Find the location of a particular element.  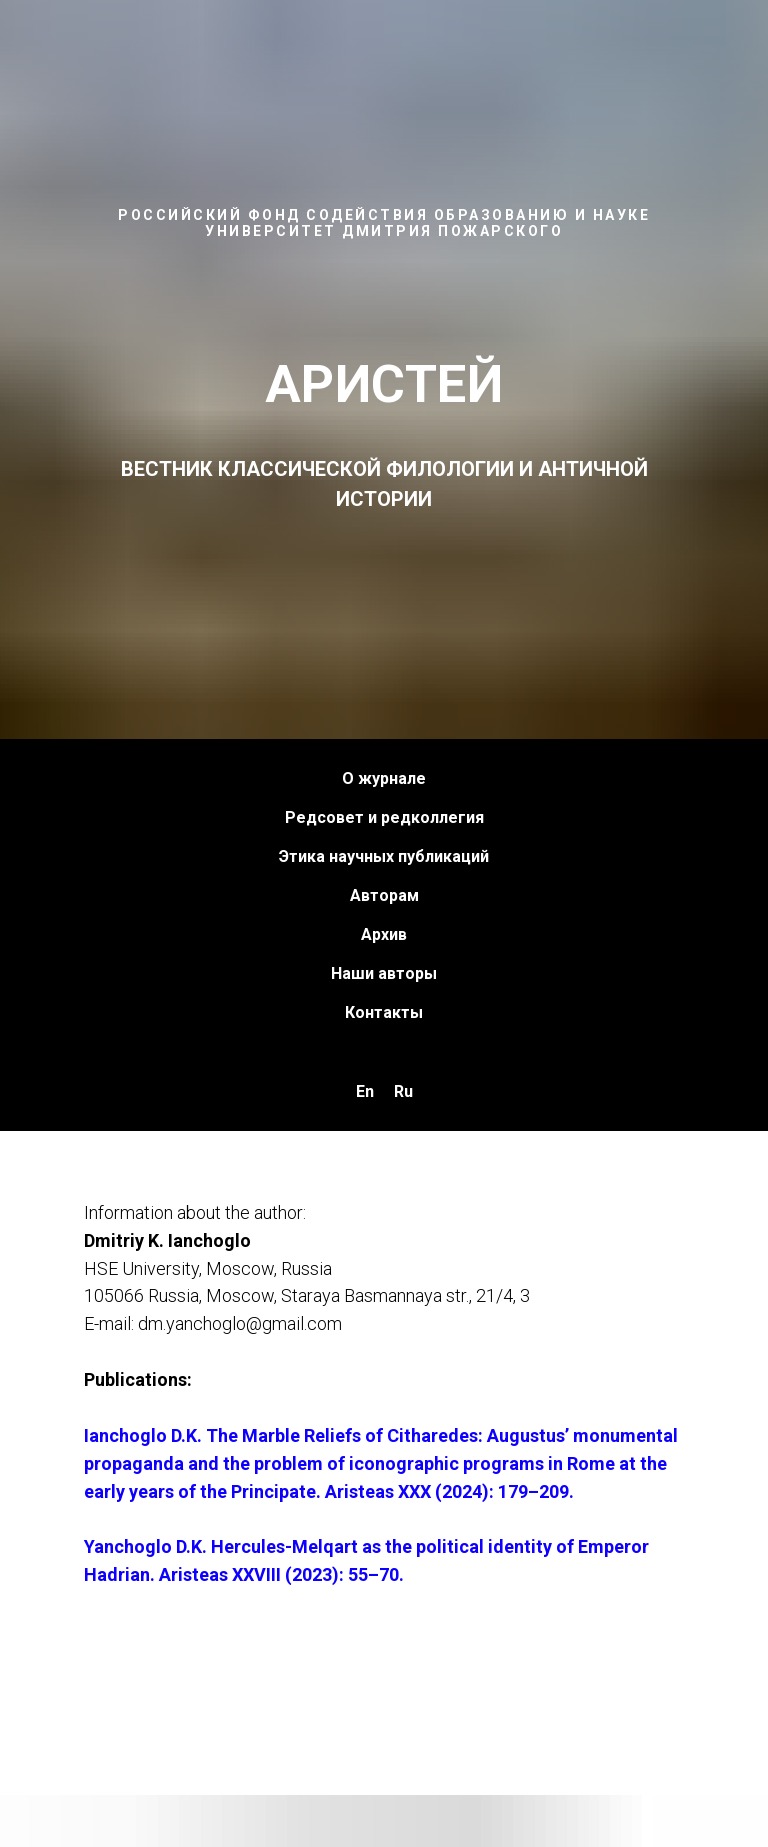

En is located at coordinates (365, 1091).